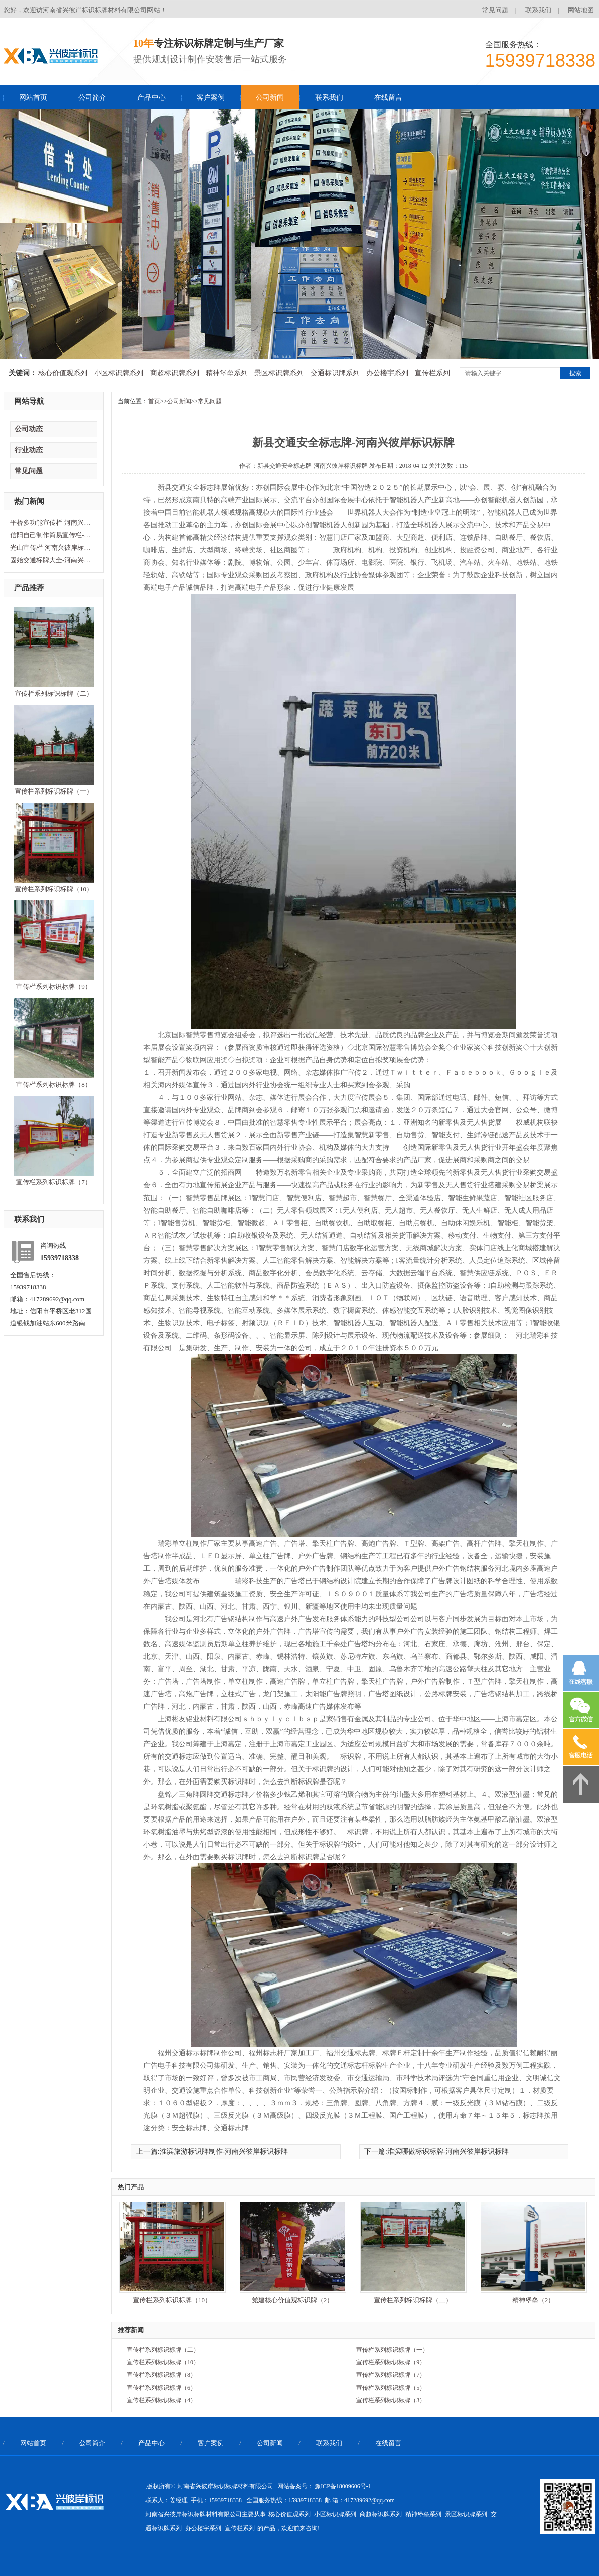 Image resolution: width=599 pixels, height=2576 pixels. Describe the element at coordinates (54, 693) in the screenshot. I see `宣传栏系列标识标牌（二）` at that location.